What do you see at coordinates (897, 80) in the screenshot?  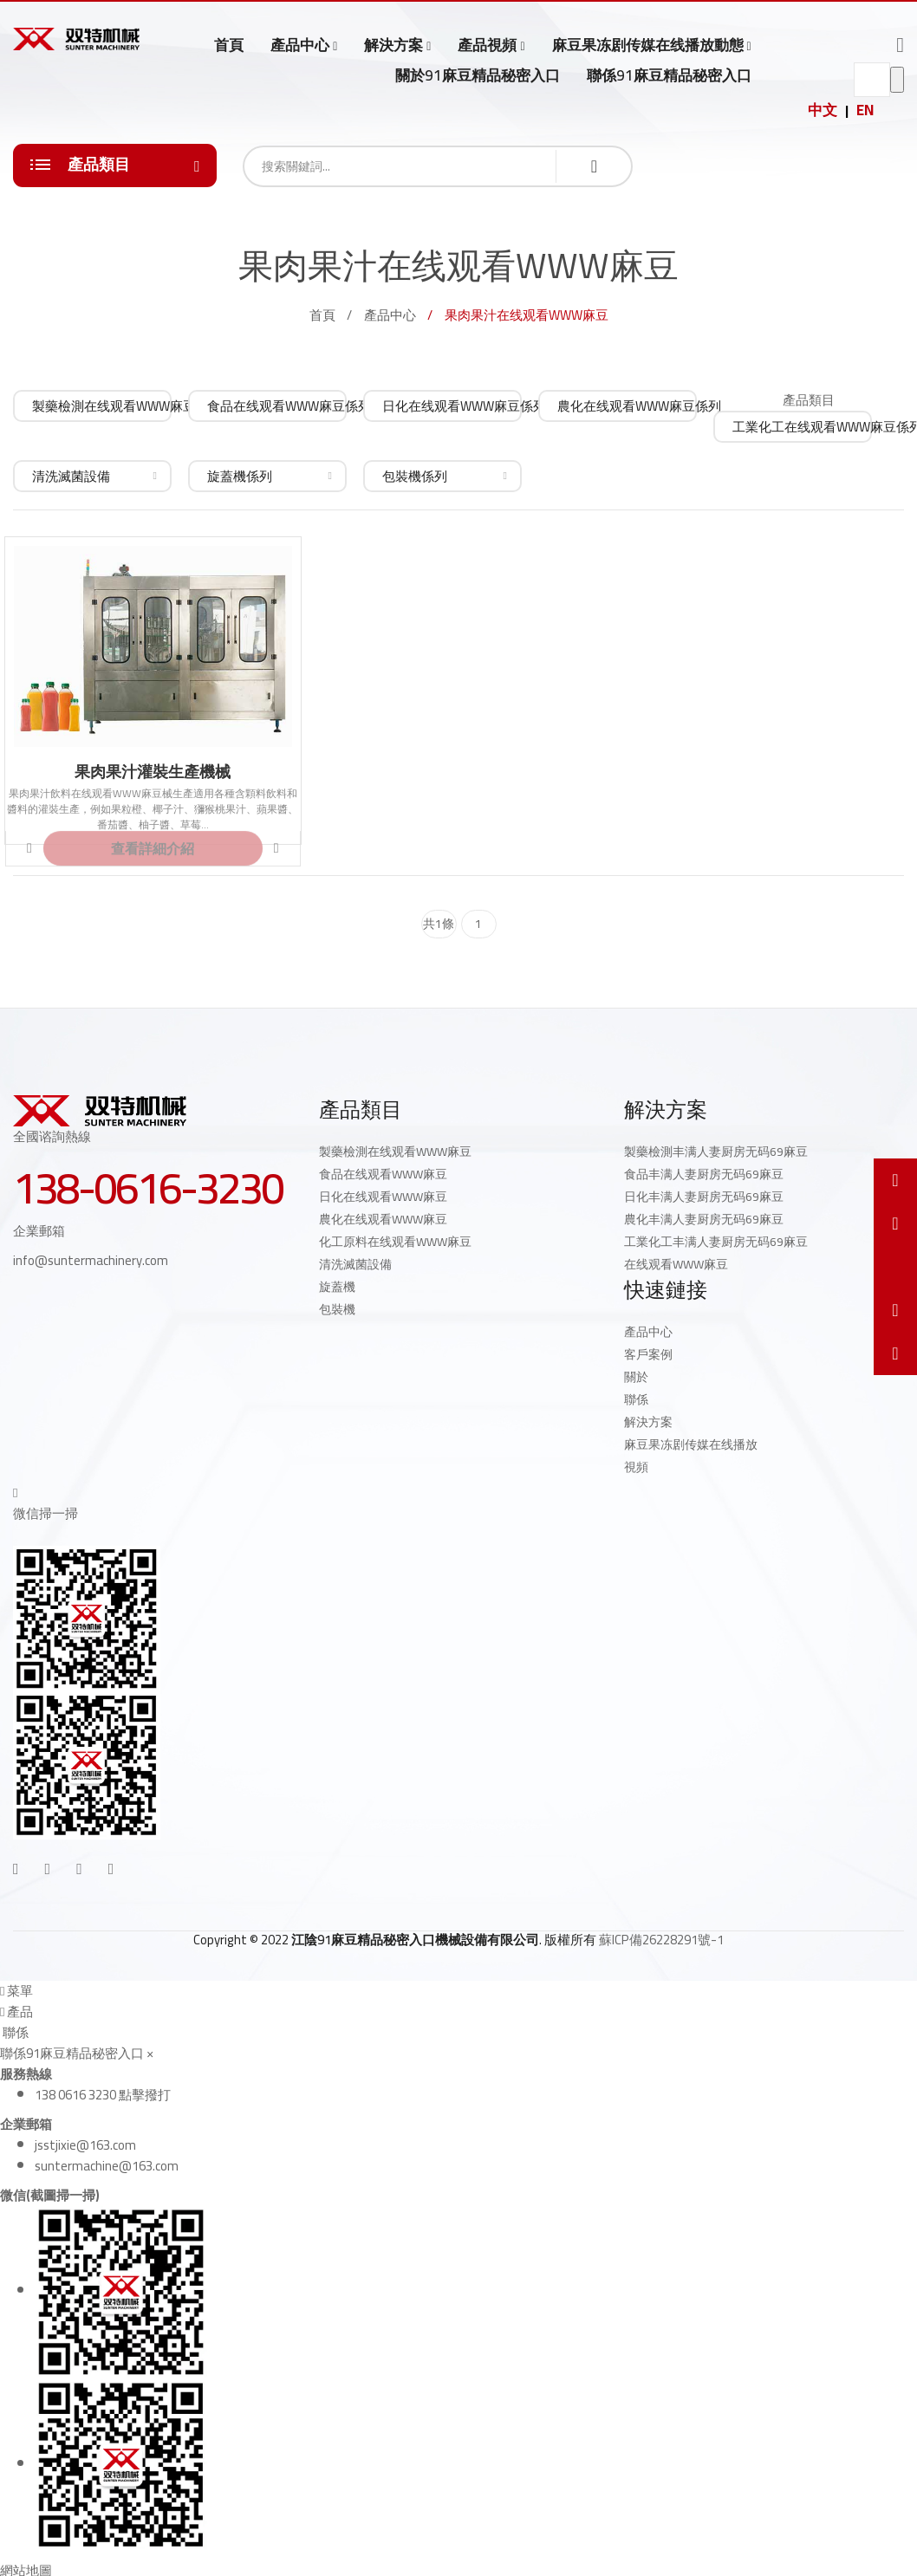 I see `go` at bounding box center [897, 80].